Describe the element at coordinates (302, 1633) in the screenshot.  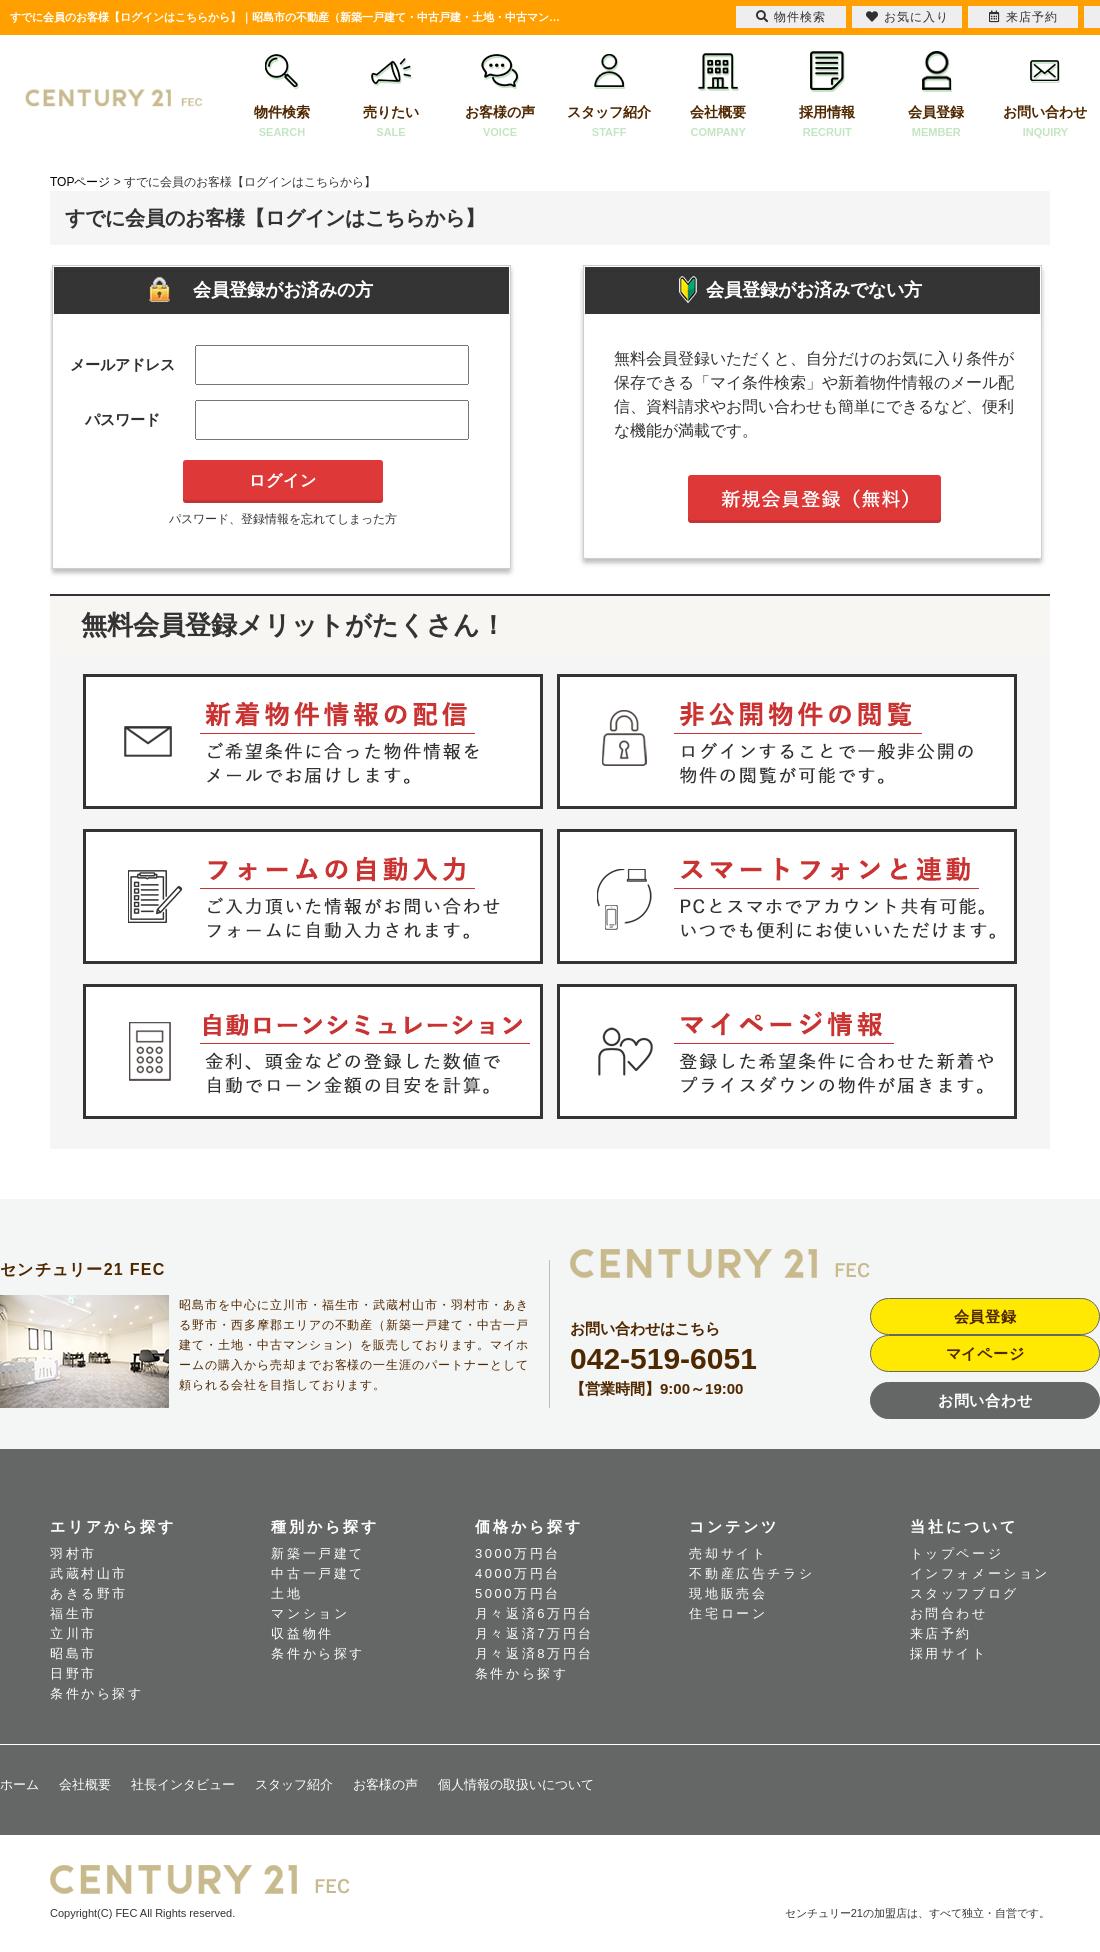
I see `収益物件` at that location.